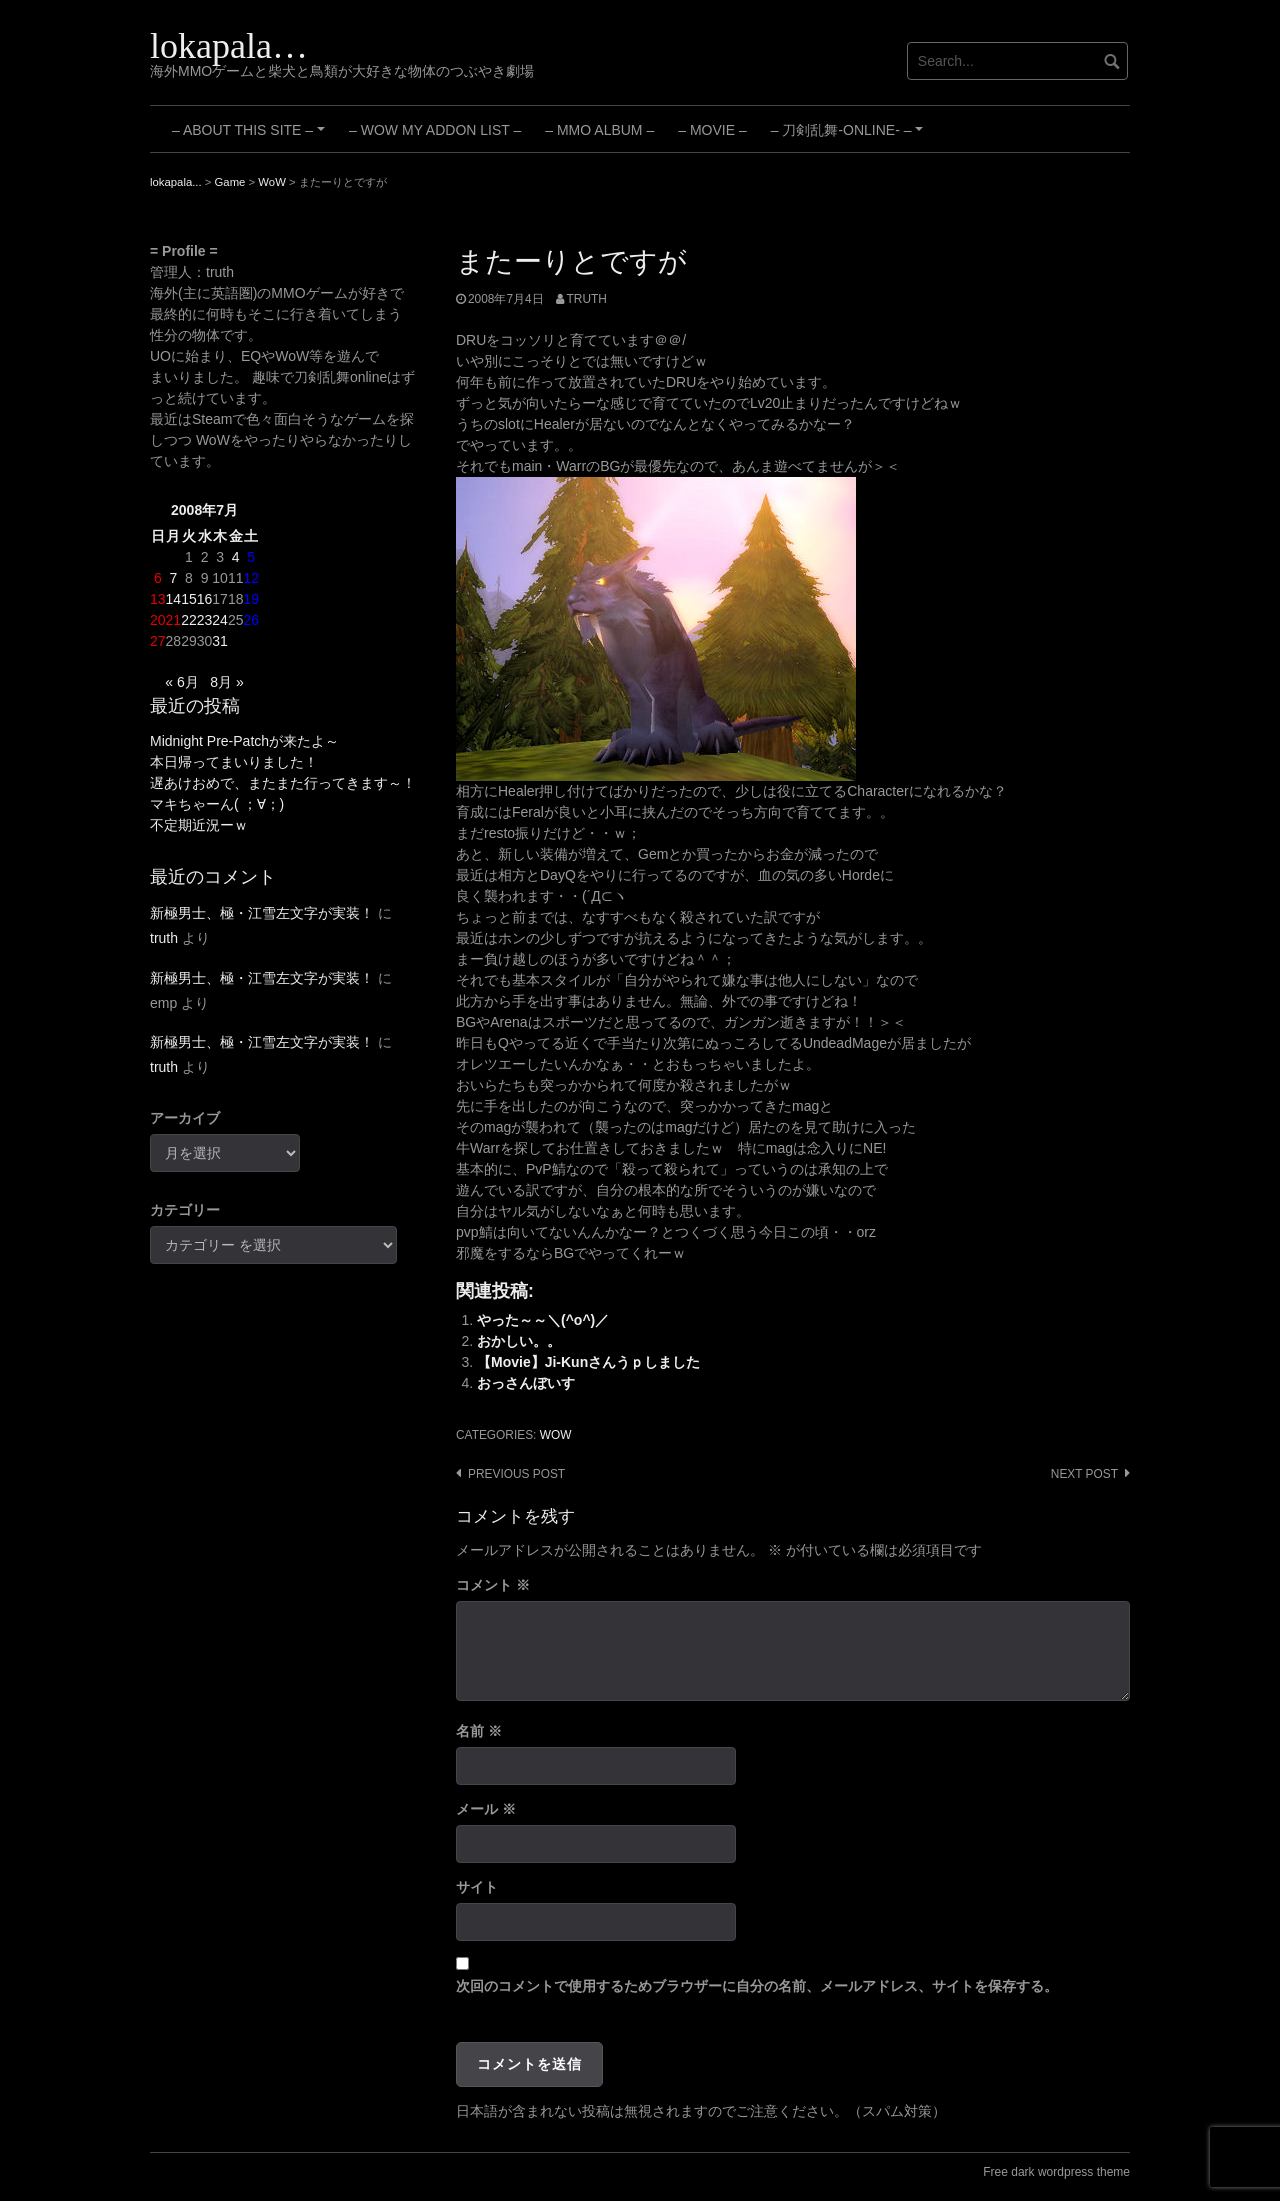 This screenshot has height=2201, width=1280. Describe the element at coordinates (850, 137) in the screenshot. I see `– 刀剣乱舞-ONLINE- –` at that location.